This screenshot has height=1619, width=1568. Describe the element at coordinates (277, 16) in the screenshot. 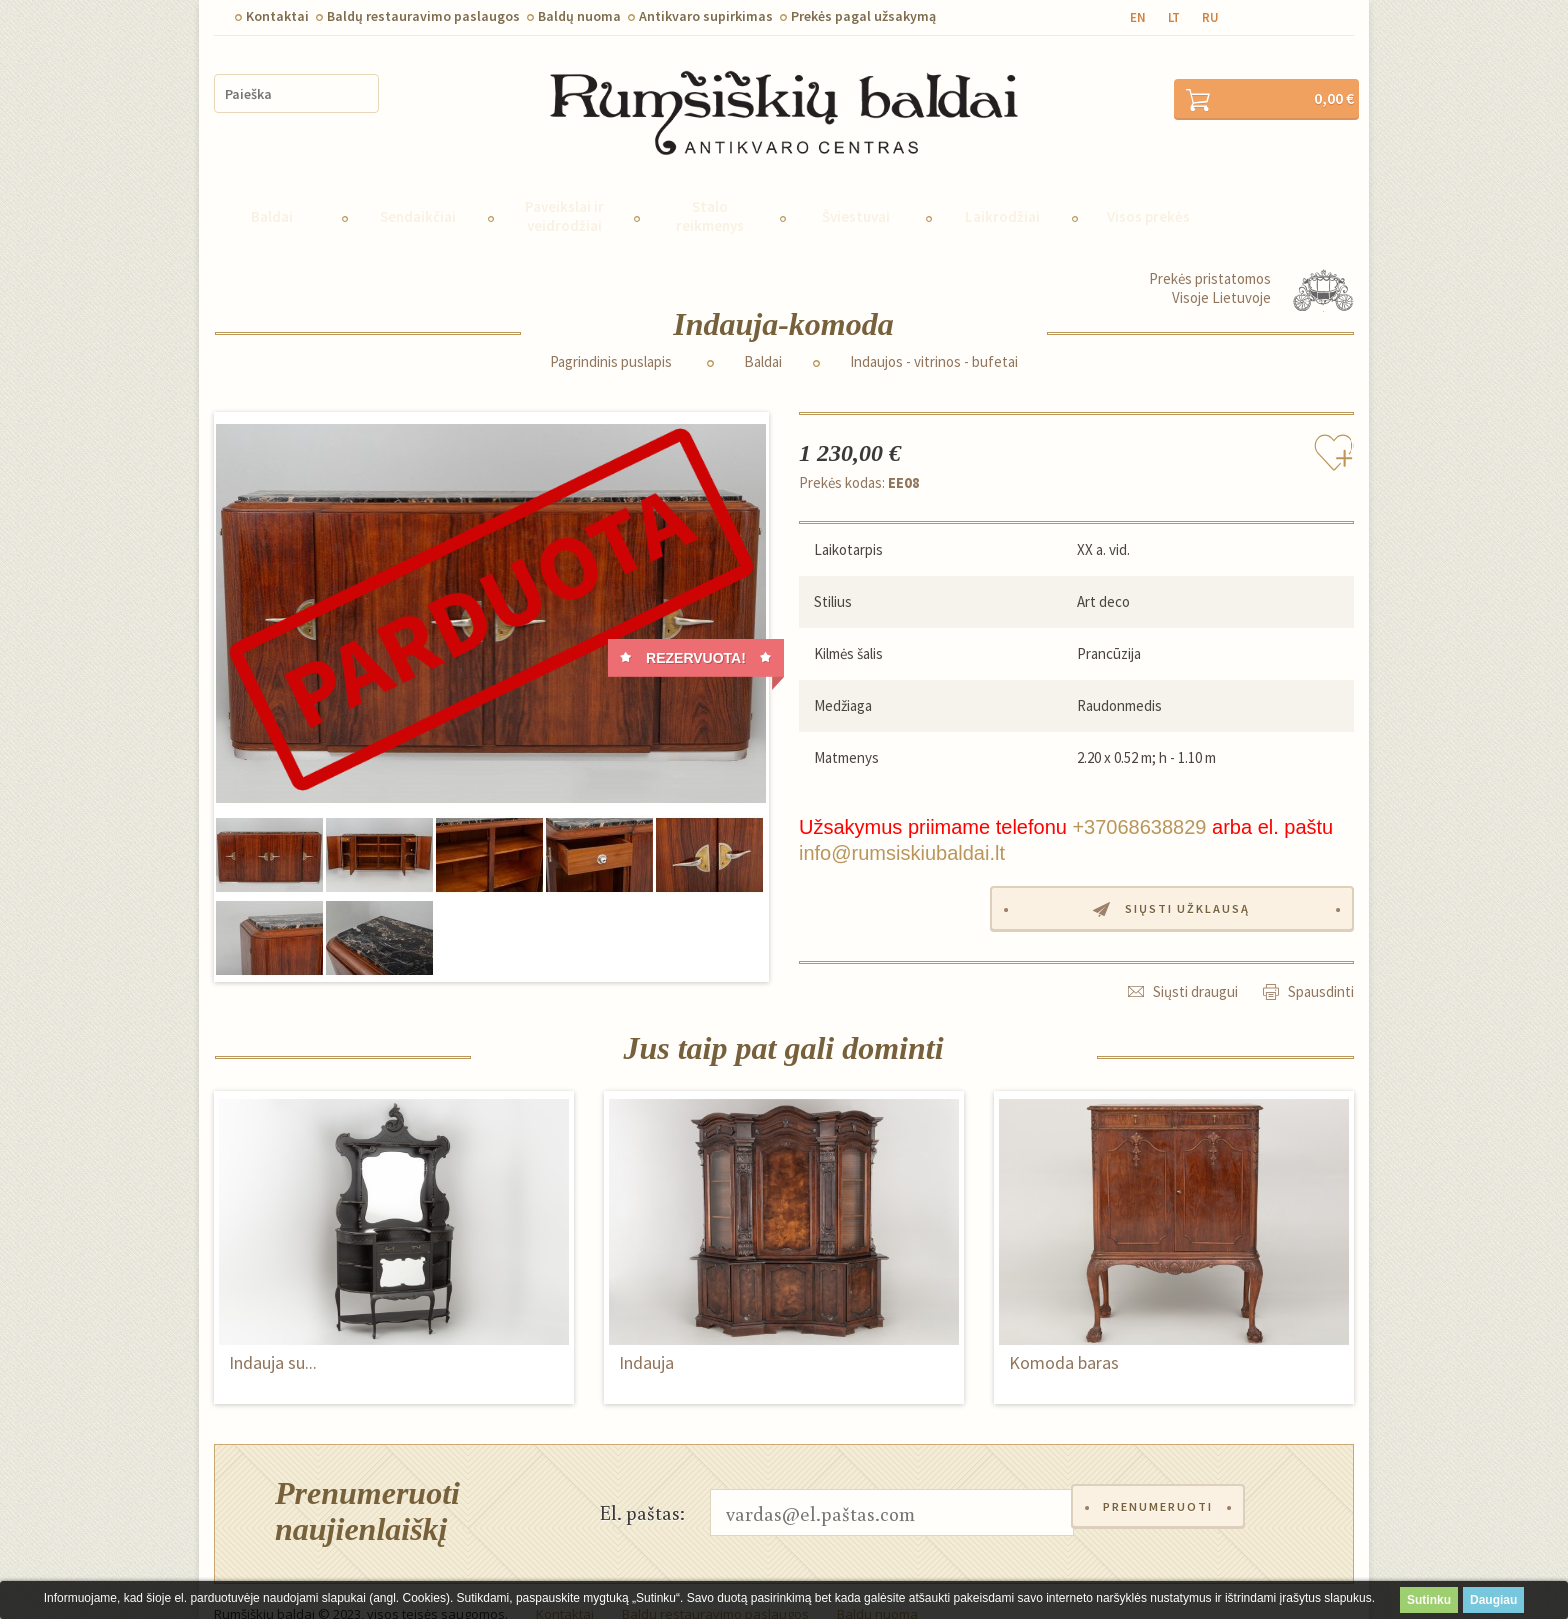

I see `Kontaktai` at that location.